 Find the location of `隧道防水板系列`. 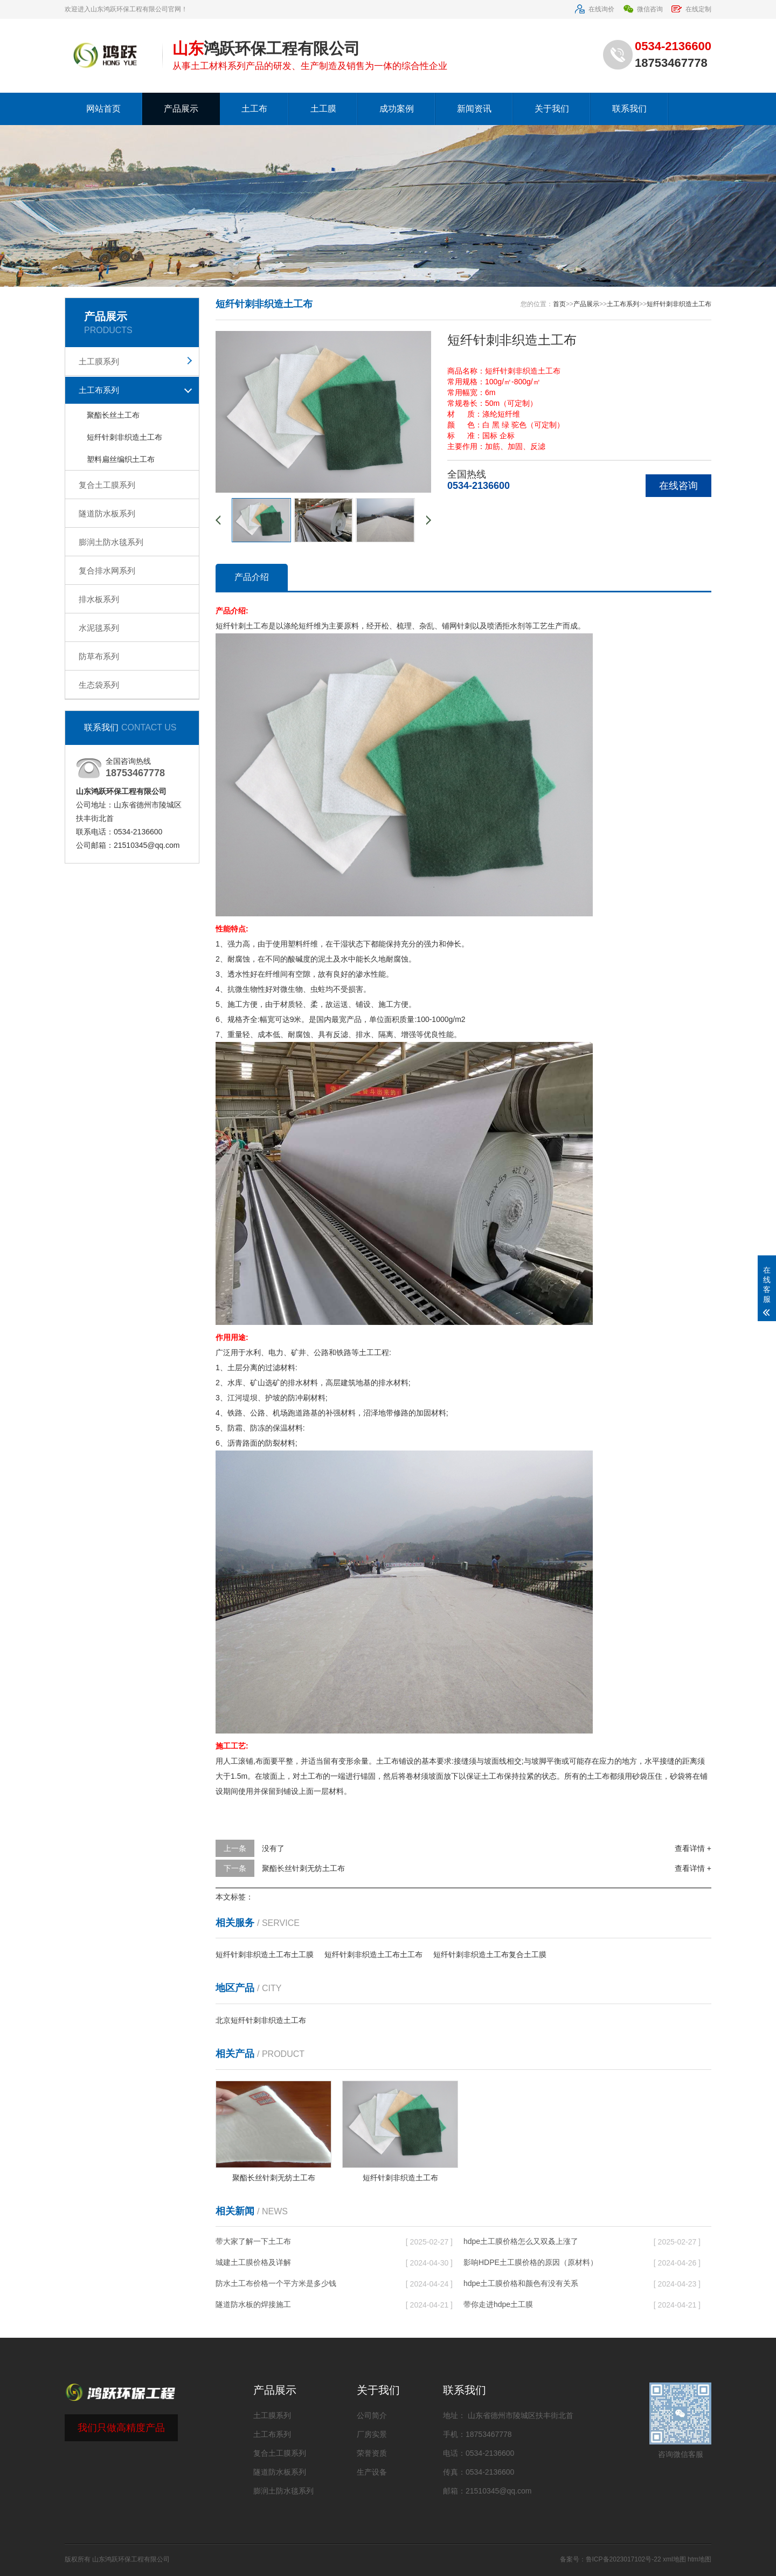

隧道防水板系列 is located at coordinates (107, 513).